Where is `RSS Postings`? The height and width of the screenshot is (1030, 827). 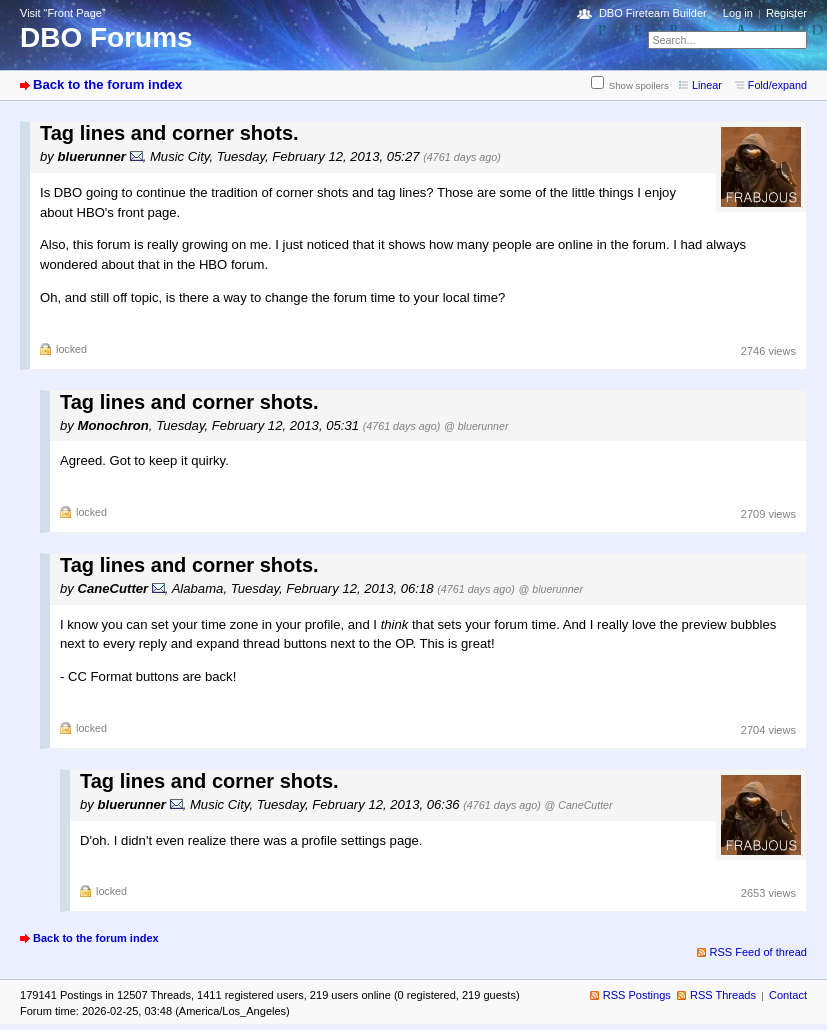 RSS Postings is located at coordinates (637, 995).